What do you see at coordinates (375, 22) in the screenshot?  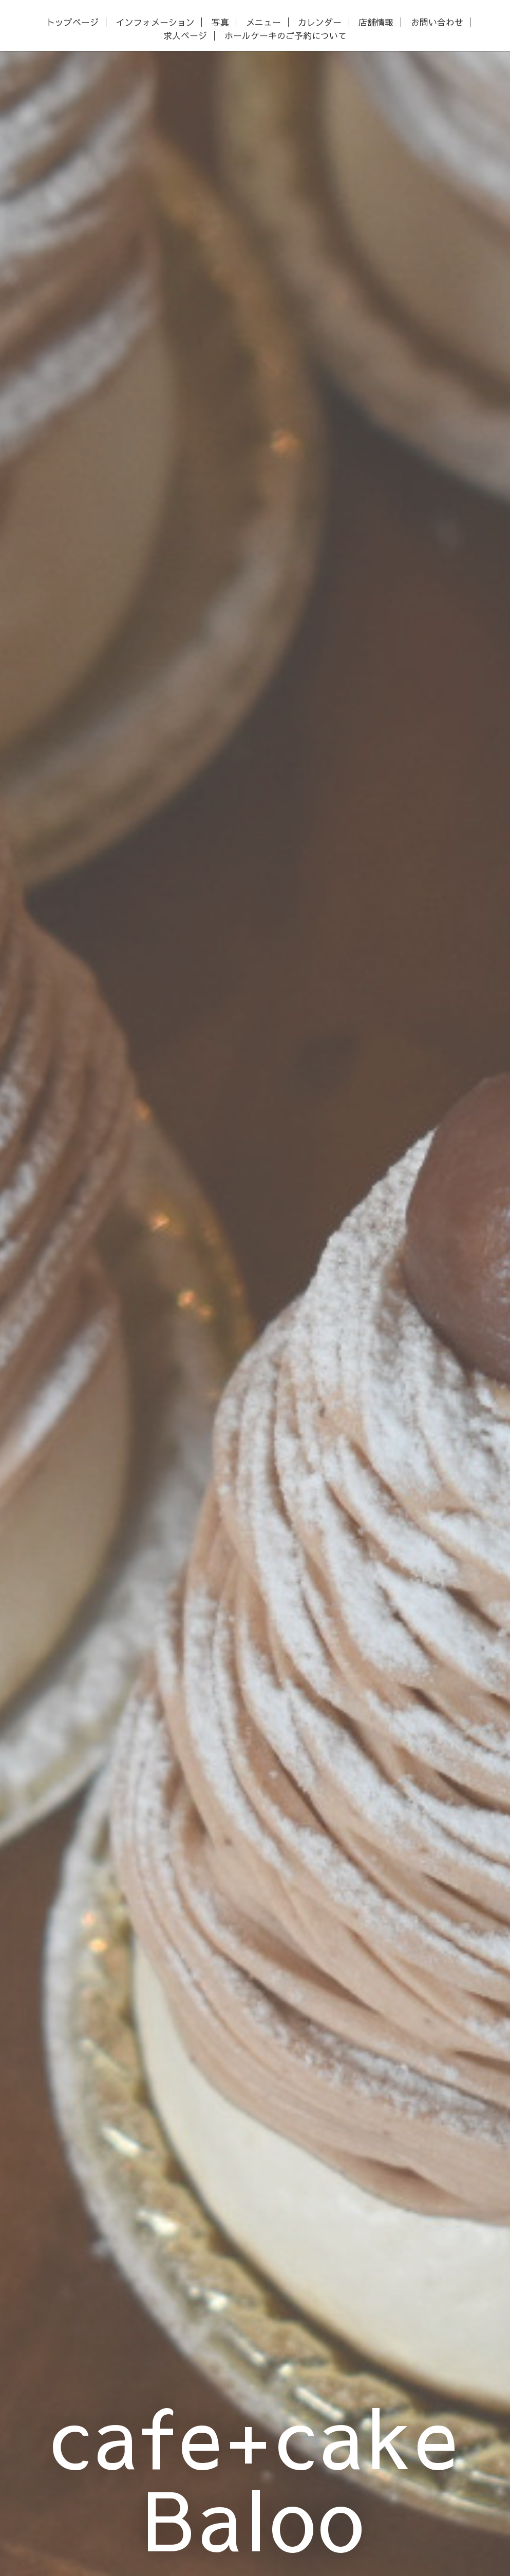 I see `店舗情報` at bounding box center [375, 22].